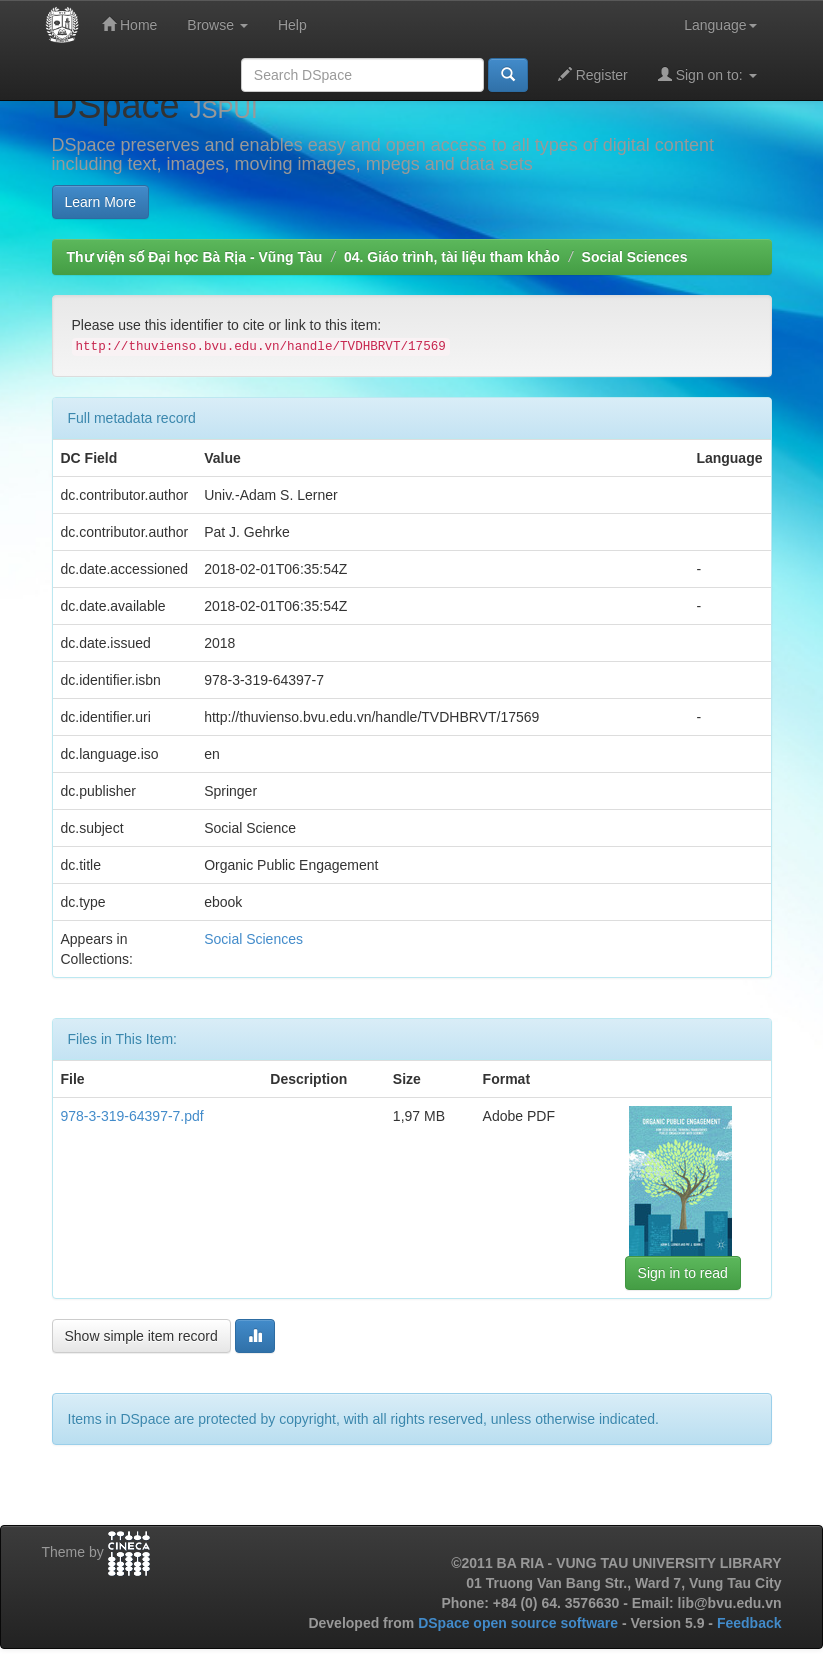  What do you see at coordinates (635, 257) in the screenshot?
I see `Social Sciences` at bounding box center [635, 257].